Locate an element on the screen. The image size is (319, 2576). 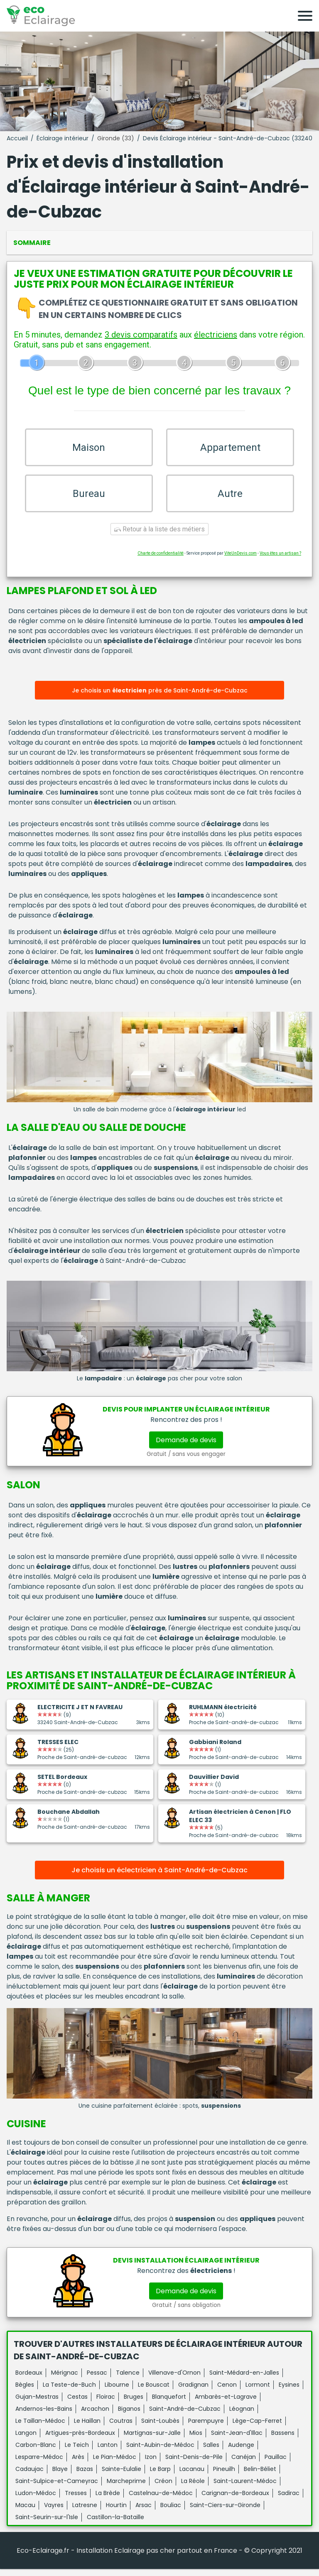
Gradignan is located at coordinates (193, 2392).